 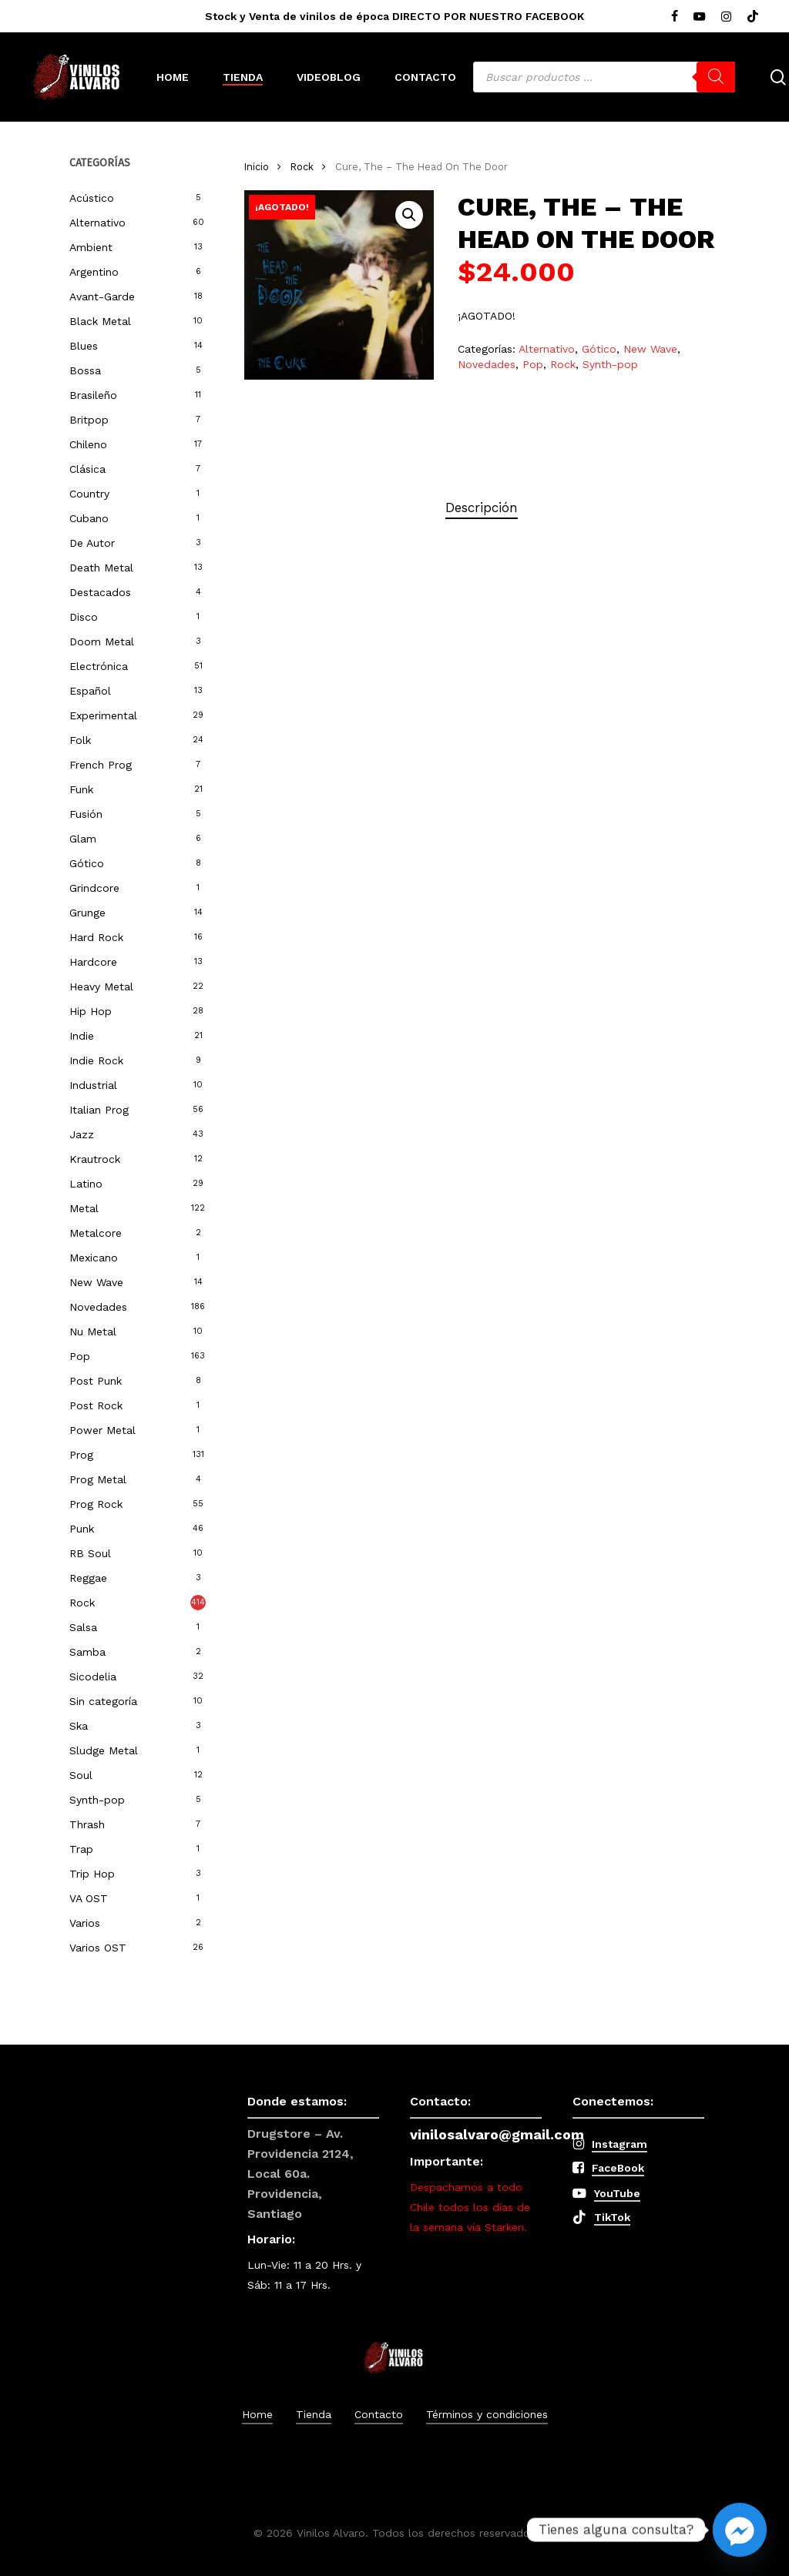 I want to click on Metalcore, so click(x=95, y=1233).